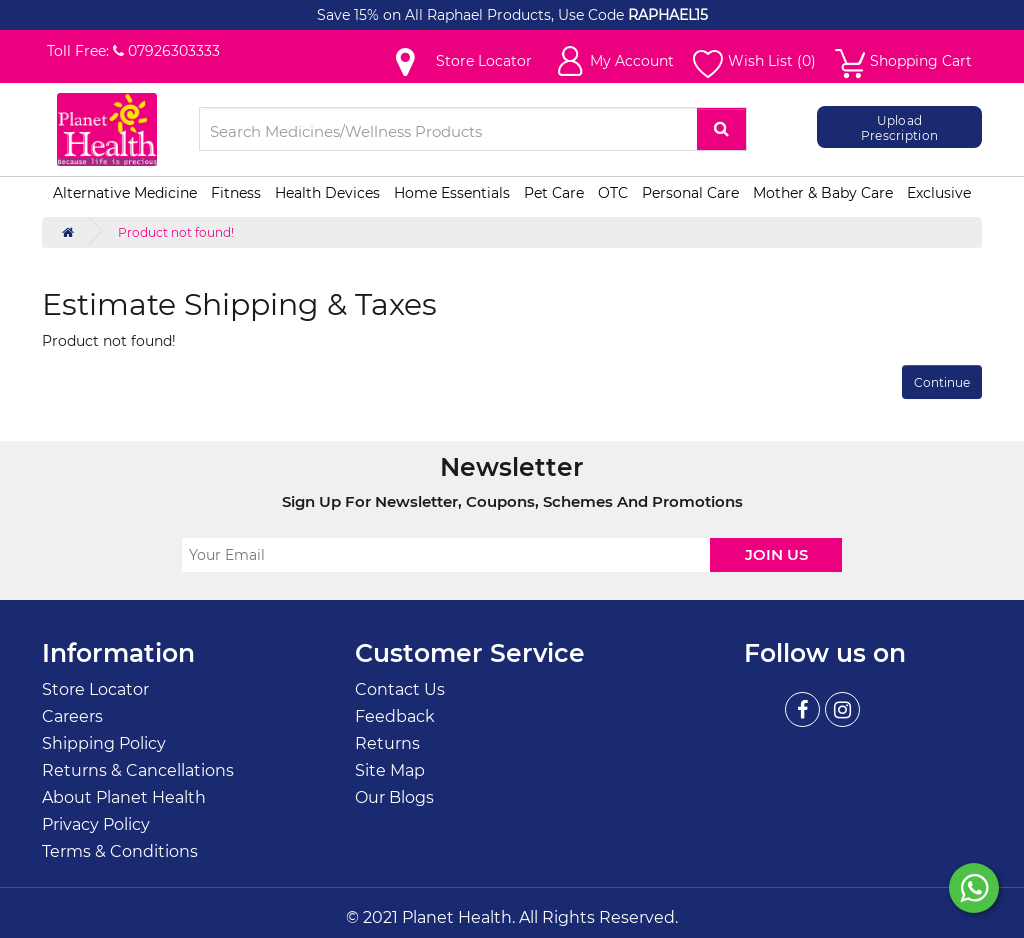 Image resolution: width=1024 pixels, height=938 pixels. Describe the element at coordinates (823, 193) in the screenshot. I see `Mother & Baby Care` at that location.